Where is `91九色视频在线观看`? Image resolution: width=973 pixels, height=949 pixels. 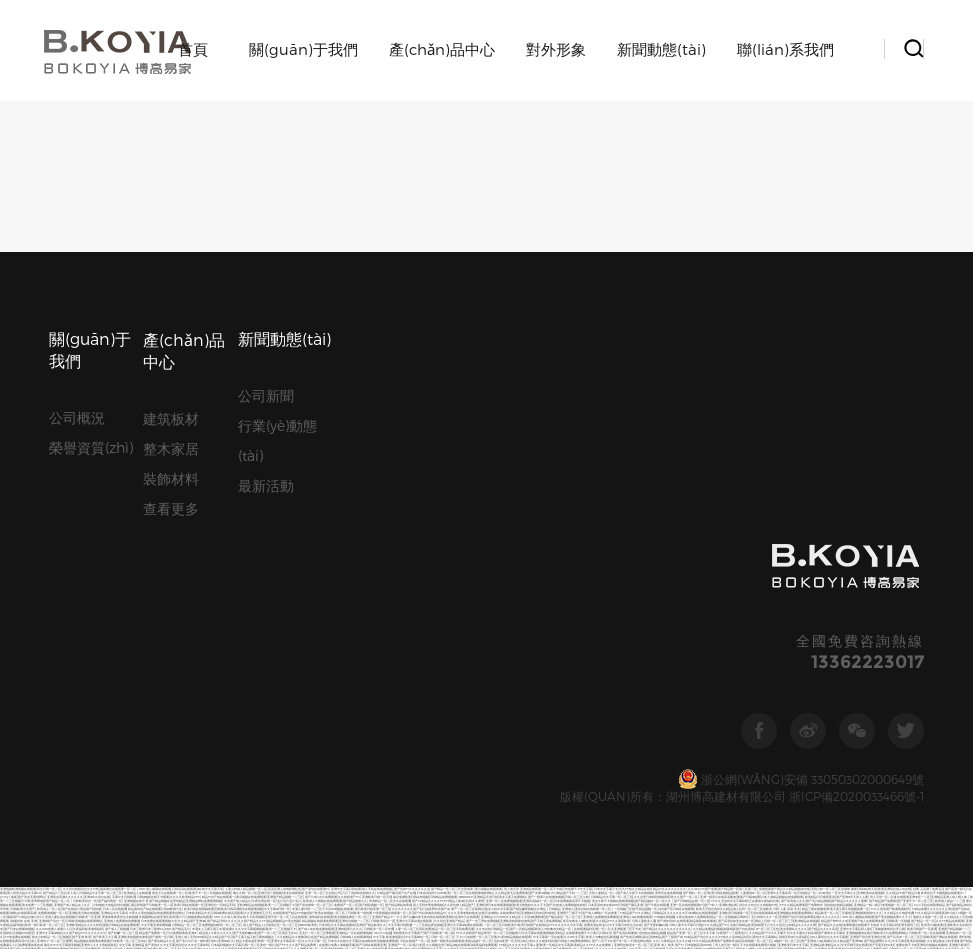 91九色视频在线观看 is located at coordinates (77, 722).